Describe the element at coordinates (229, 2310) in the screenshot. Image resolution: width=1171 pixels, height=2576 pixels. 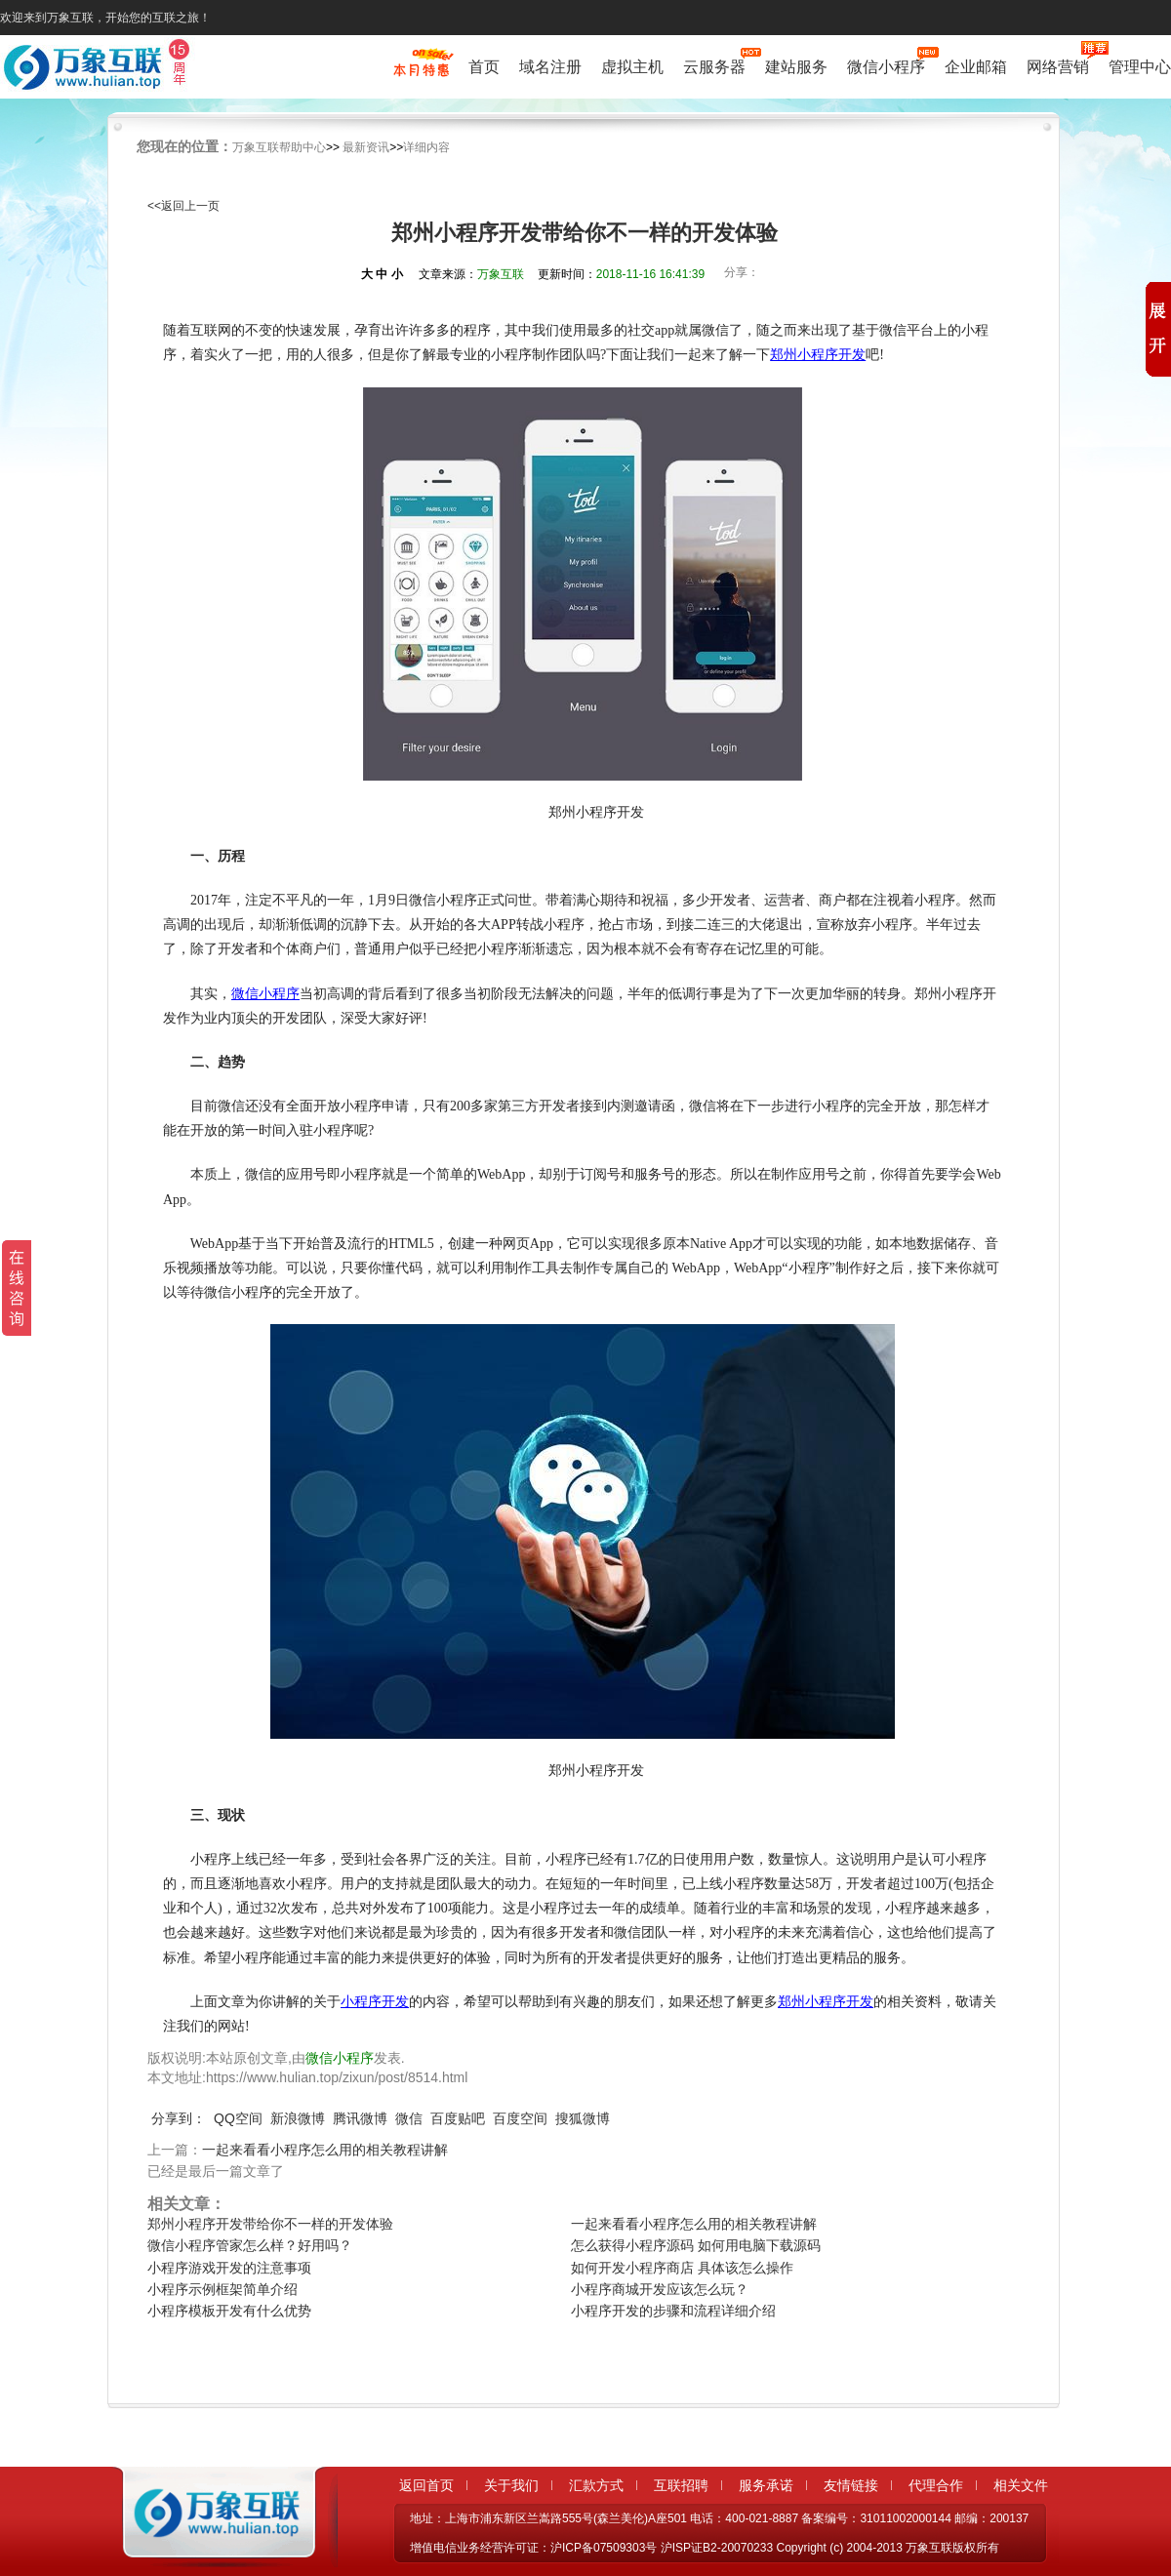
I see `小程序模板开发有什么优势` at that location.